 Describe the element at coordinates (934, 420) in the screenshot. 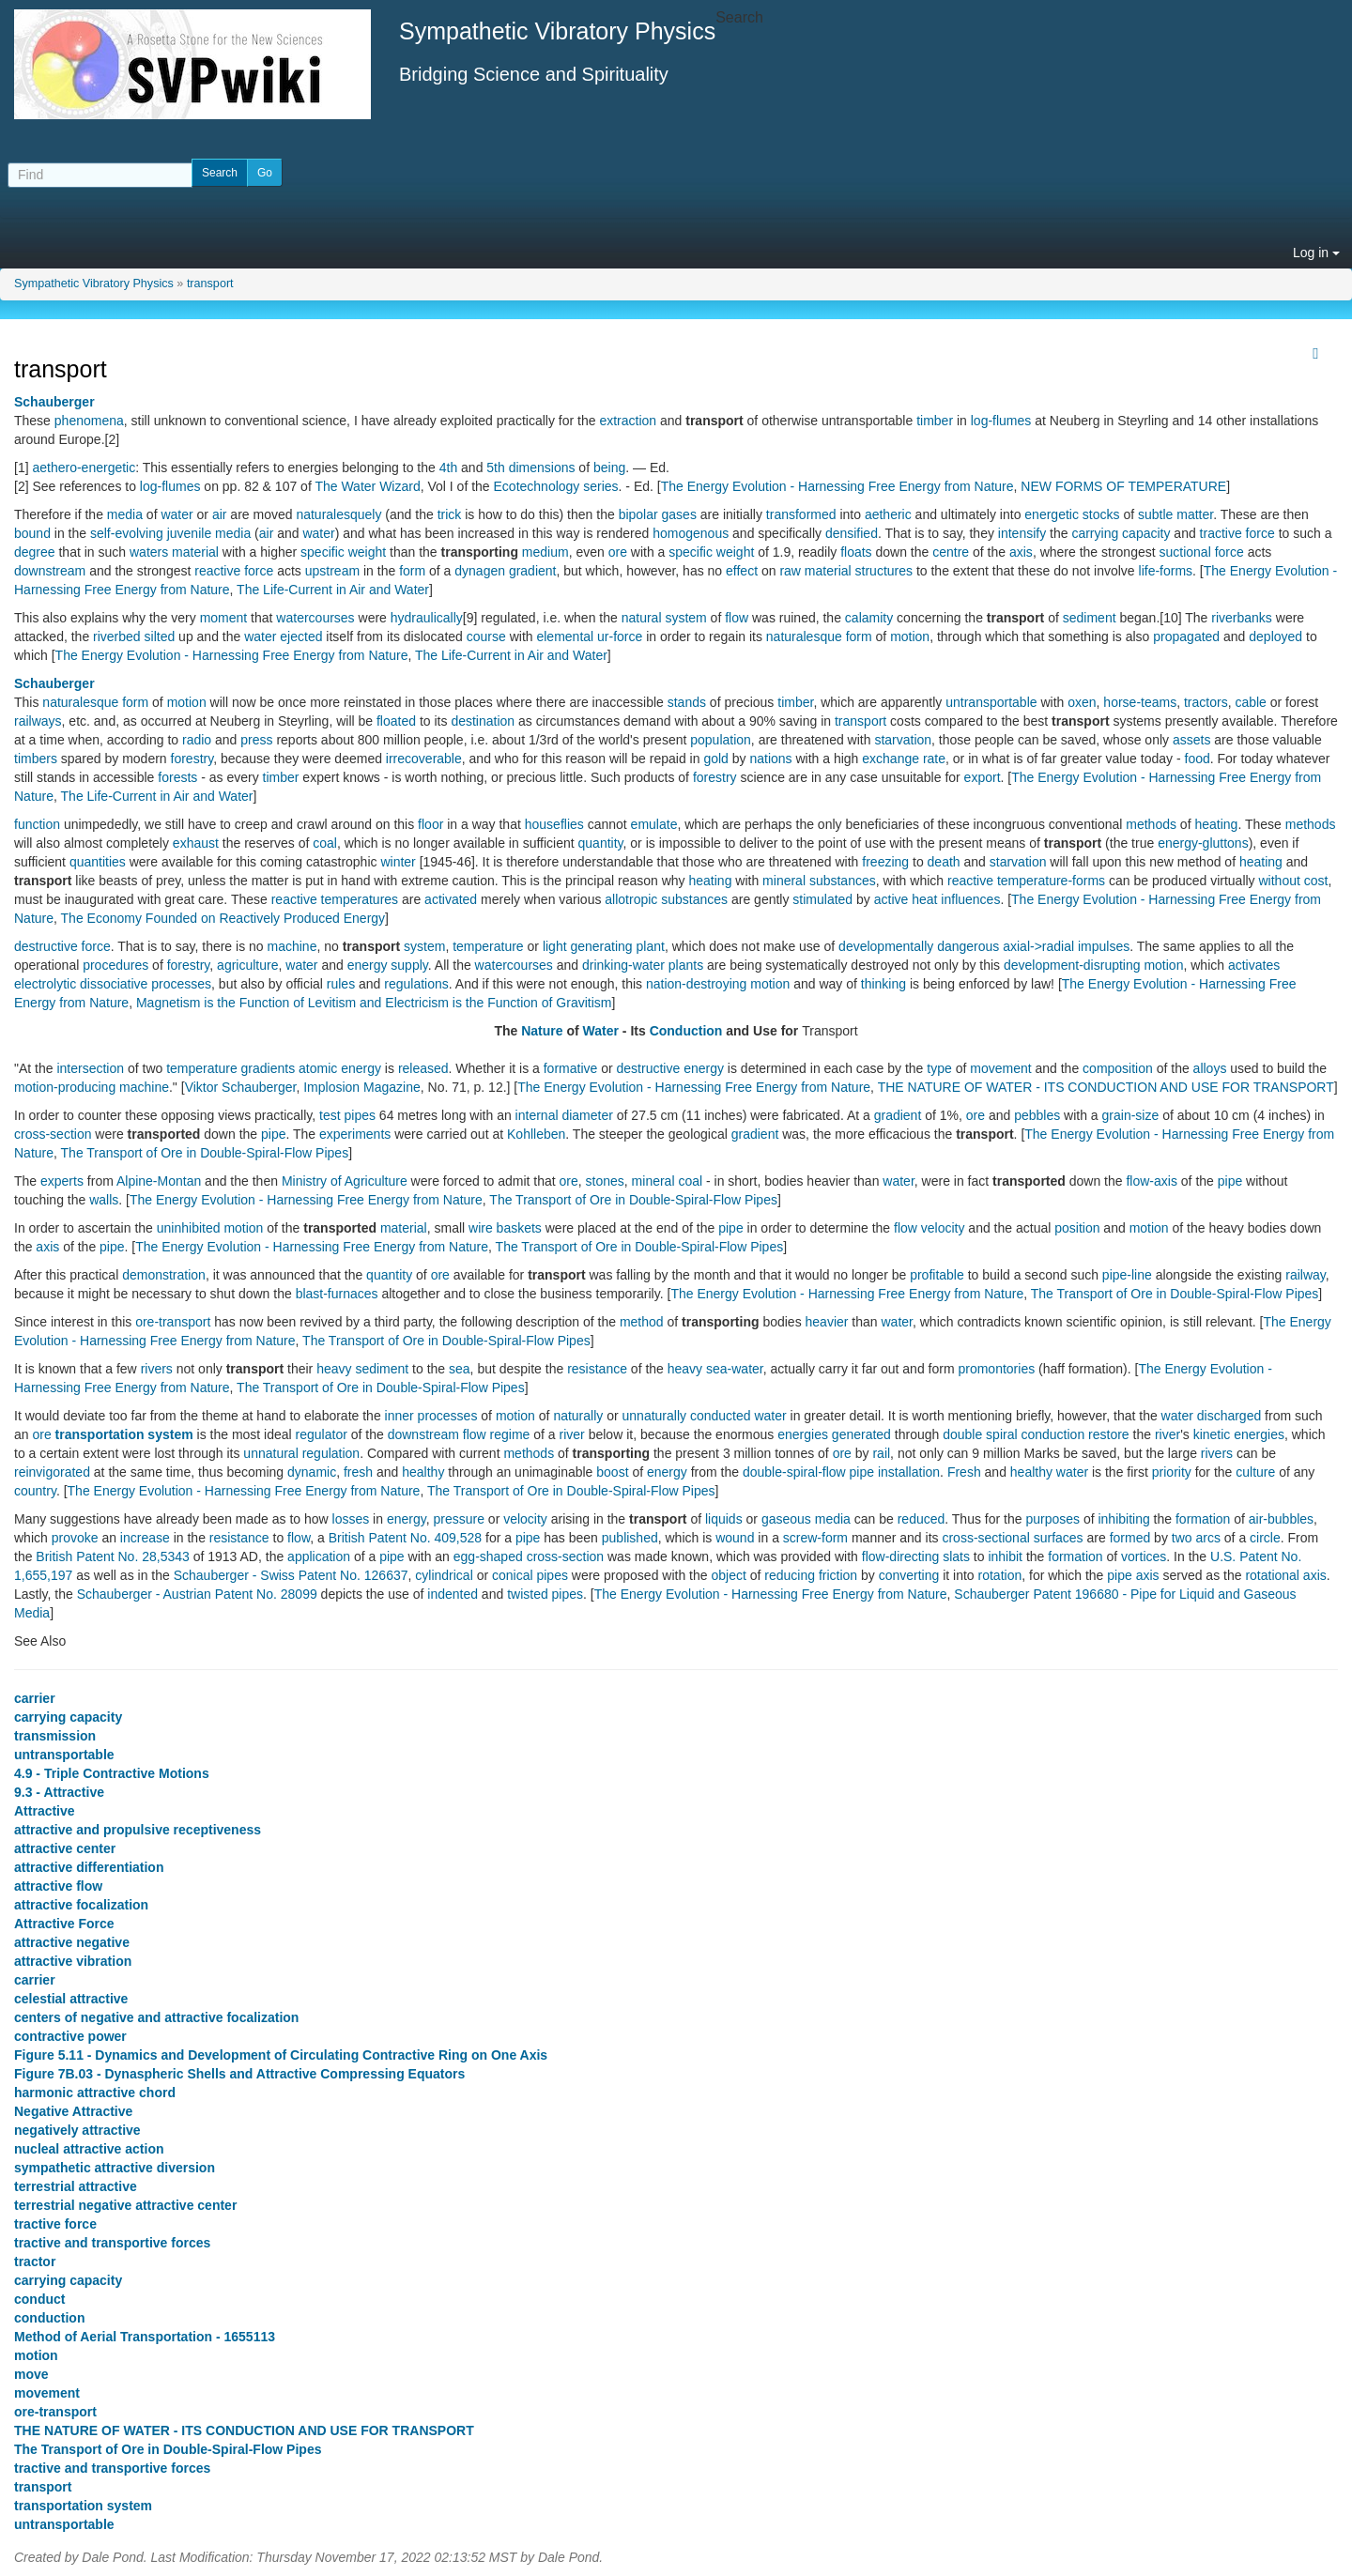

I see `timber` at that location.